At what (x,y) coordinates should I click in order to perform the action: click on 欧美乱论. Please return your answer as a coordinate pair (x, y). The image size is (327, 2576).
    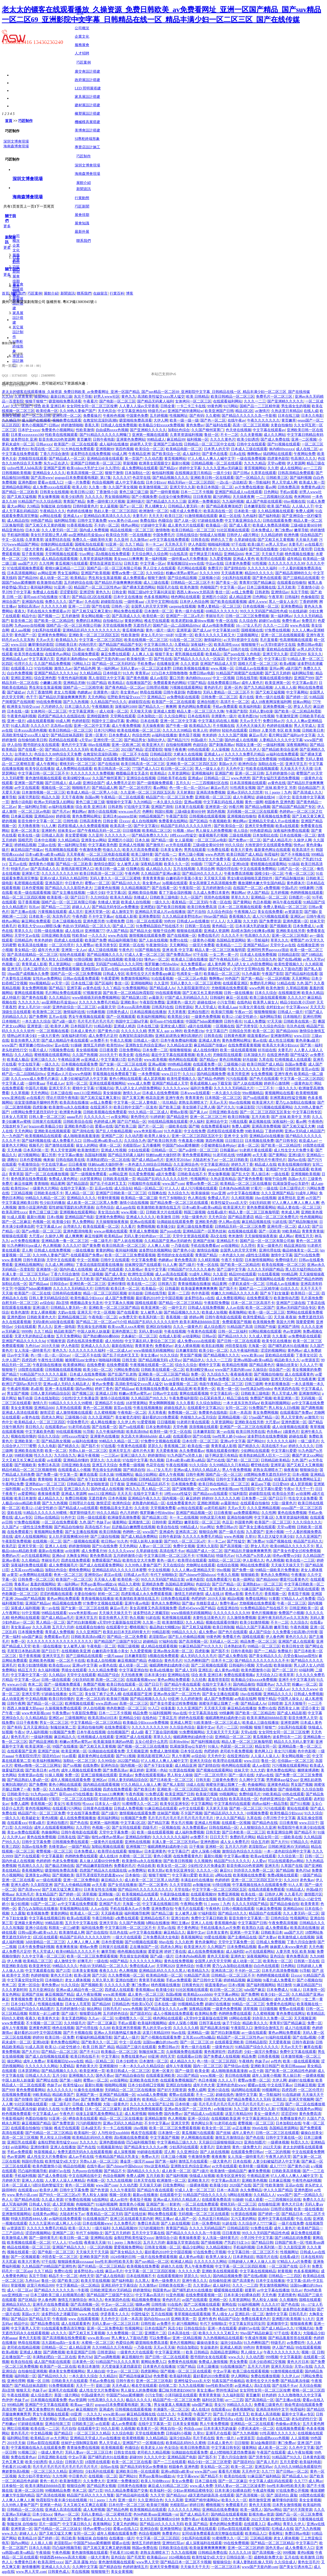
    Looking at the image, I should click on (172, 969).